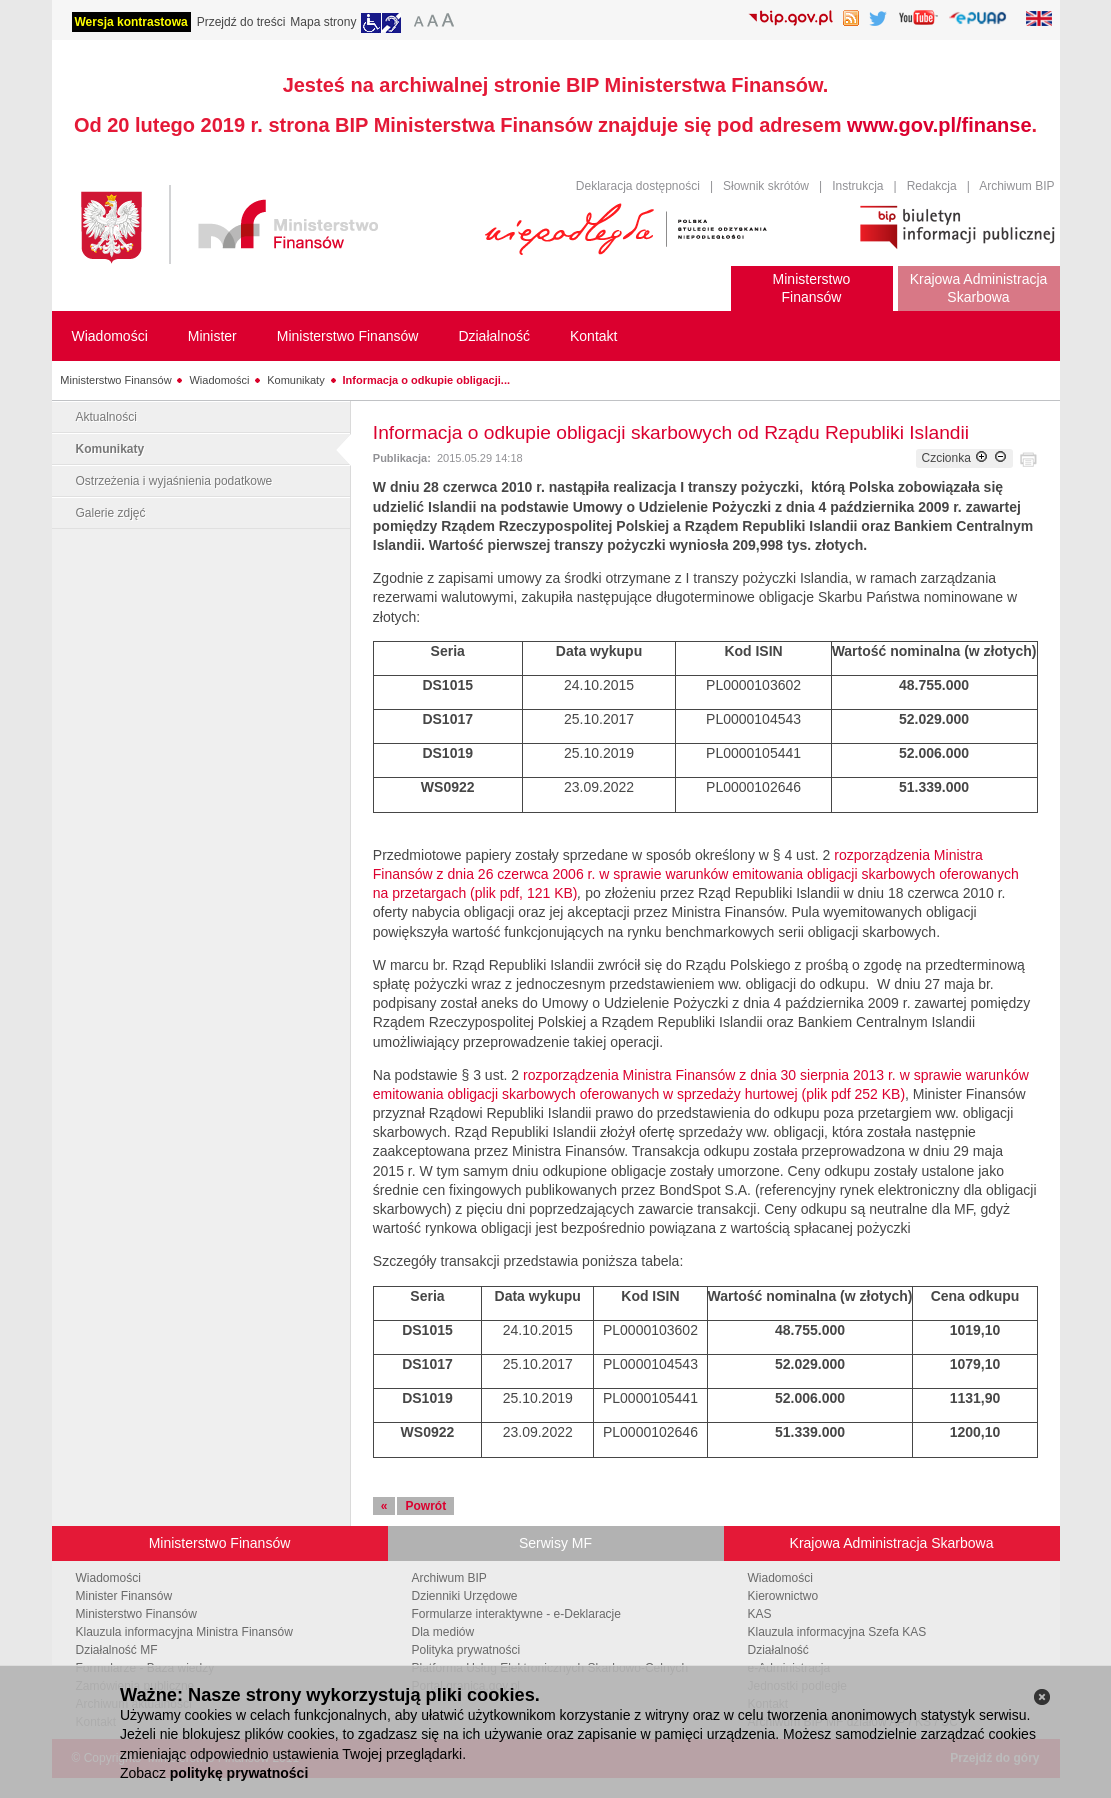  Describe the element at coordinates (219, 380) in the screenshot. I see `Wiadomości` at that location.